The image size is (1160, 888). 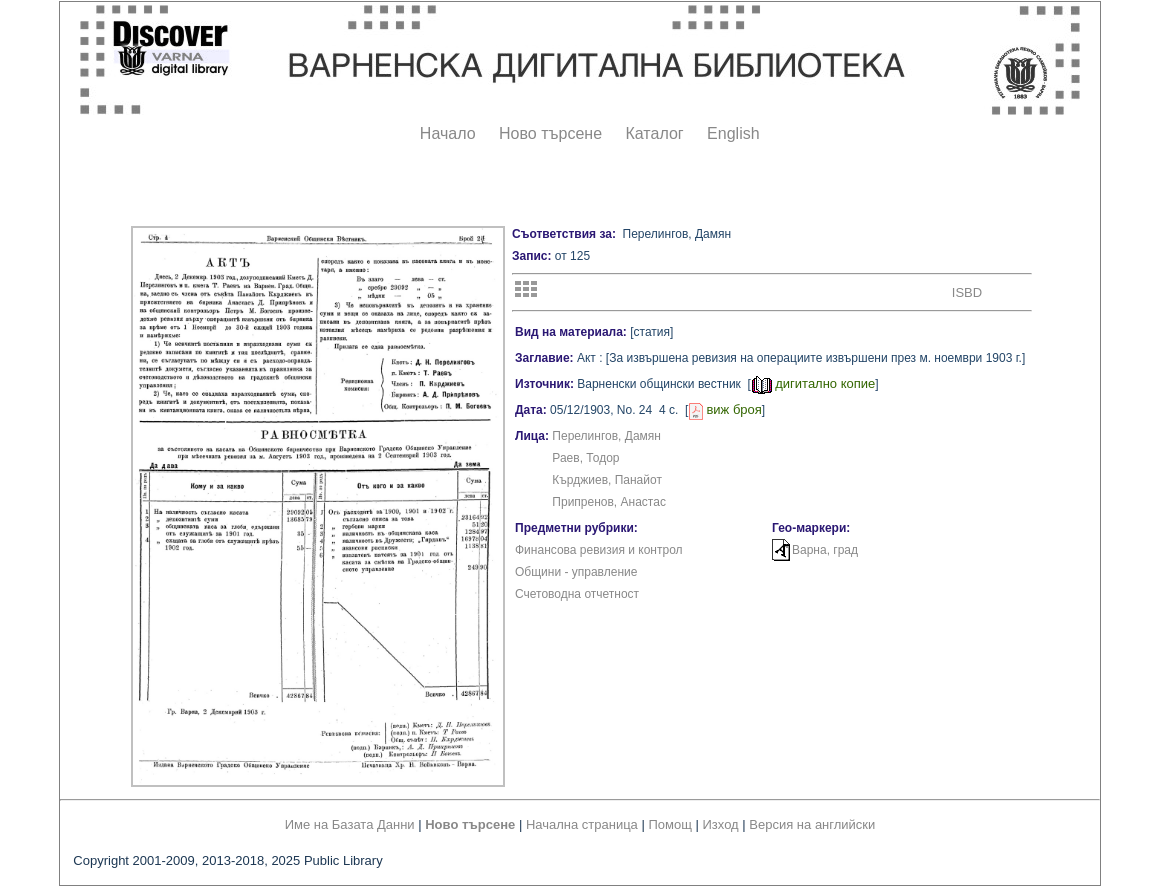 What do you see at coordinates (607, 480) in the screenshot?
I see `Кърджиев, Панайот` at bounding box center [607, 480].